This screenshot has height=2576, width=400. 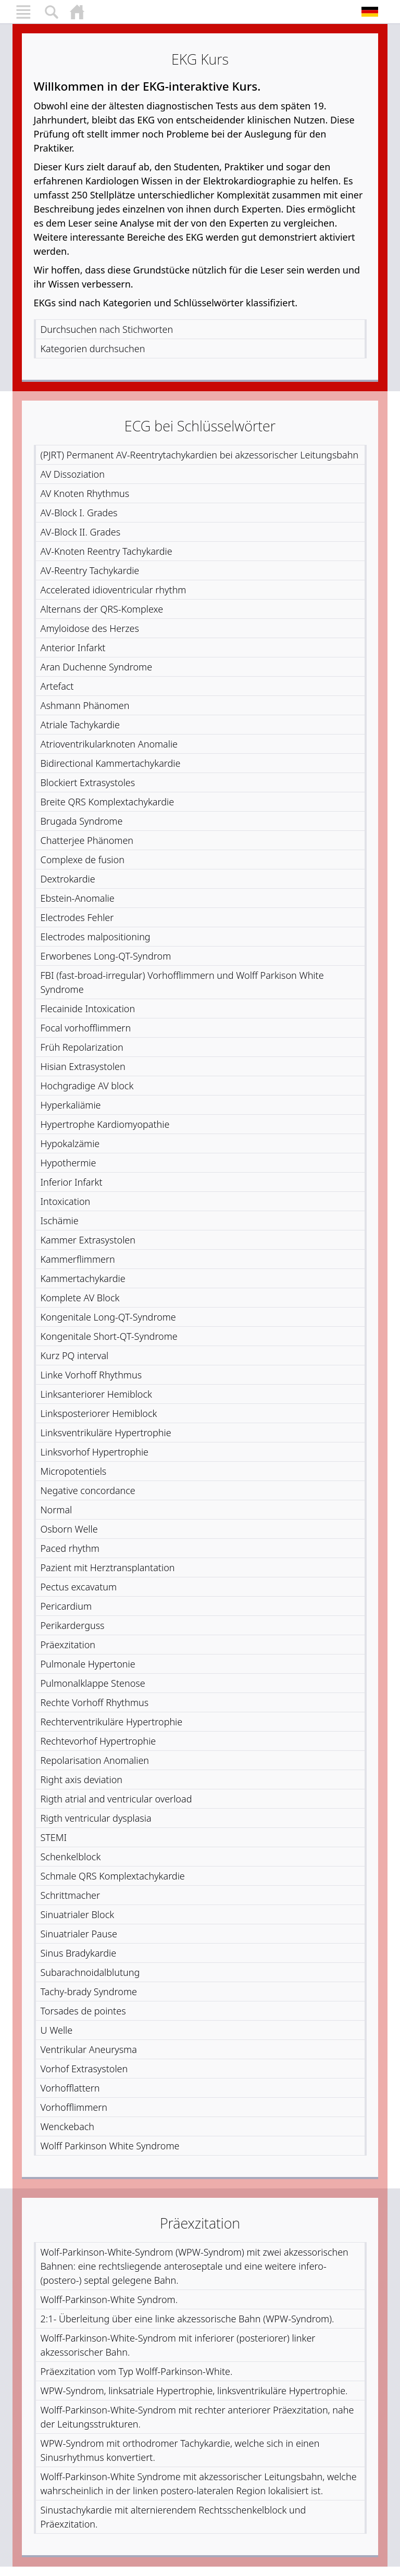 What do you see at coordinates (116, 1799) in the screenshot?
I see `Rigth atrial and ventricular overload` at bounding box center [116, 1799].